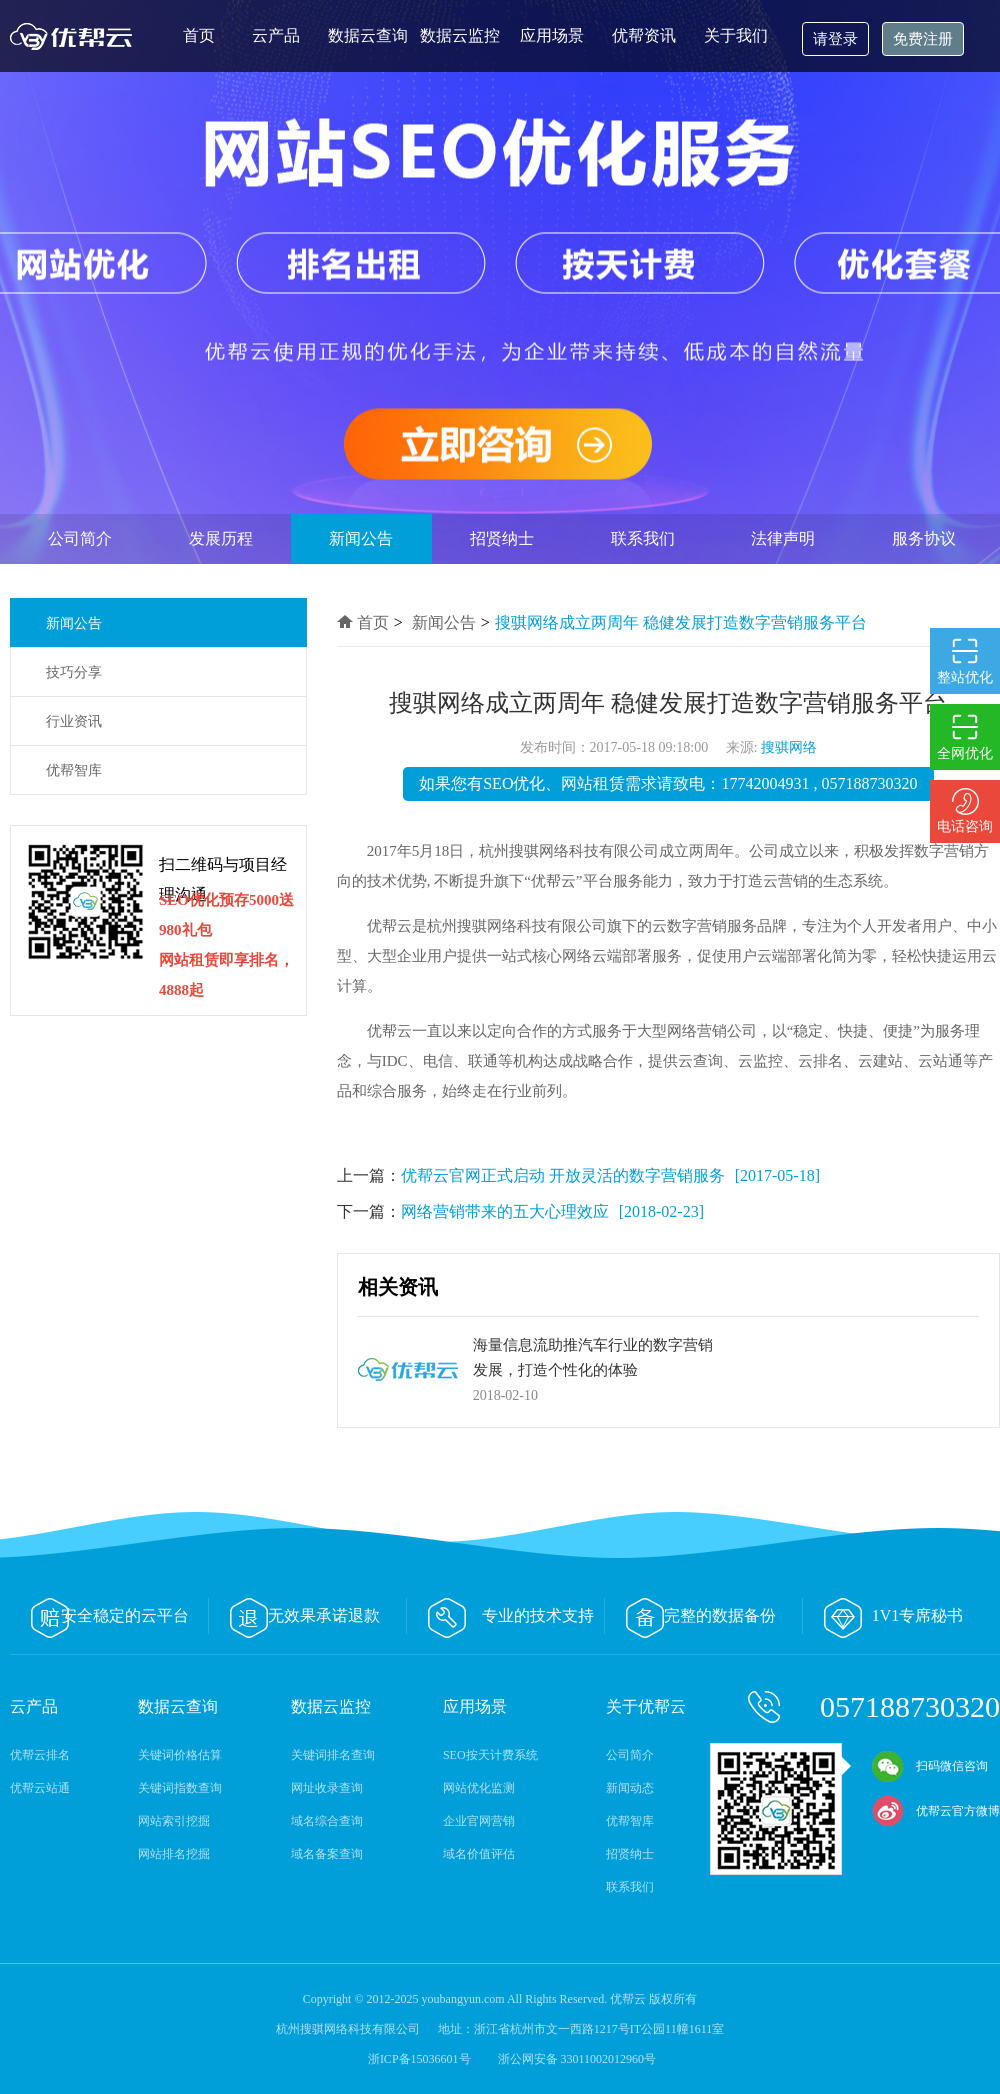  I want to click on 公司简介, so click(80, 538).